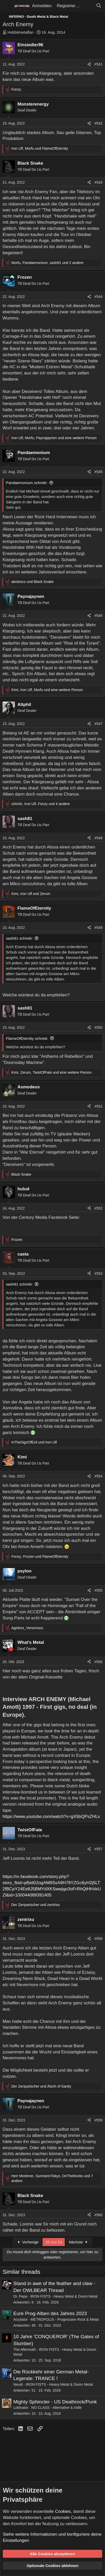 This screenshot has width=105, height=2576. What do you see at coordinates (54, 438) in the screenshot?
I see `, , und eine weitere Person` at bounding box center [54, 438].